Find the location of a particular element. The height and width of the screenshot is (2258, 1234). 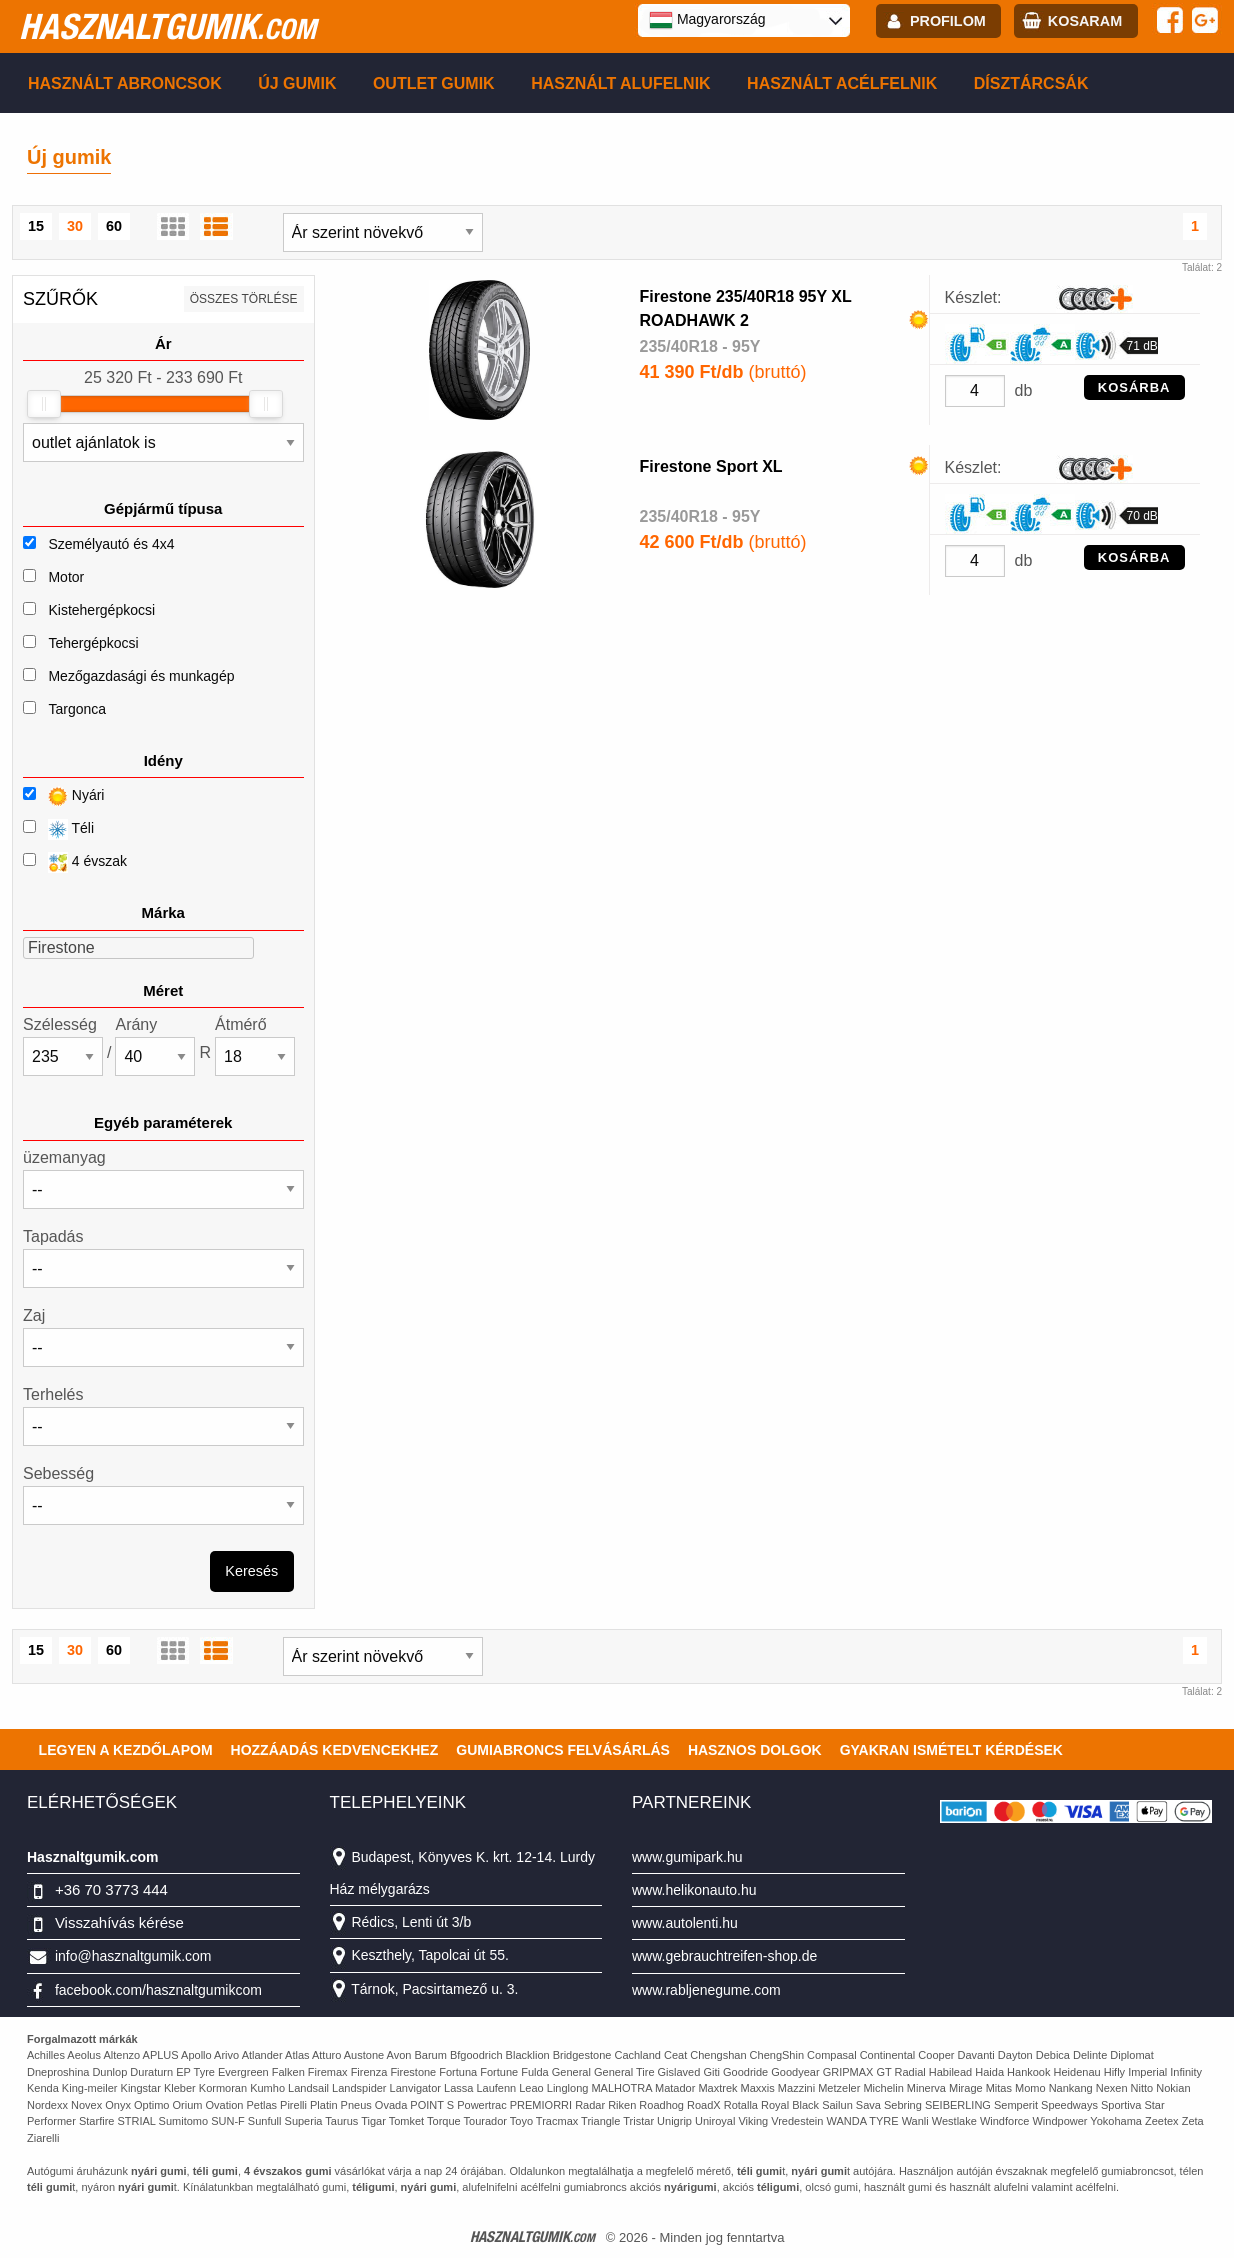

4 évszak is located at coordinates (75, 862).